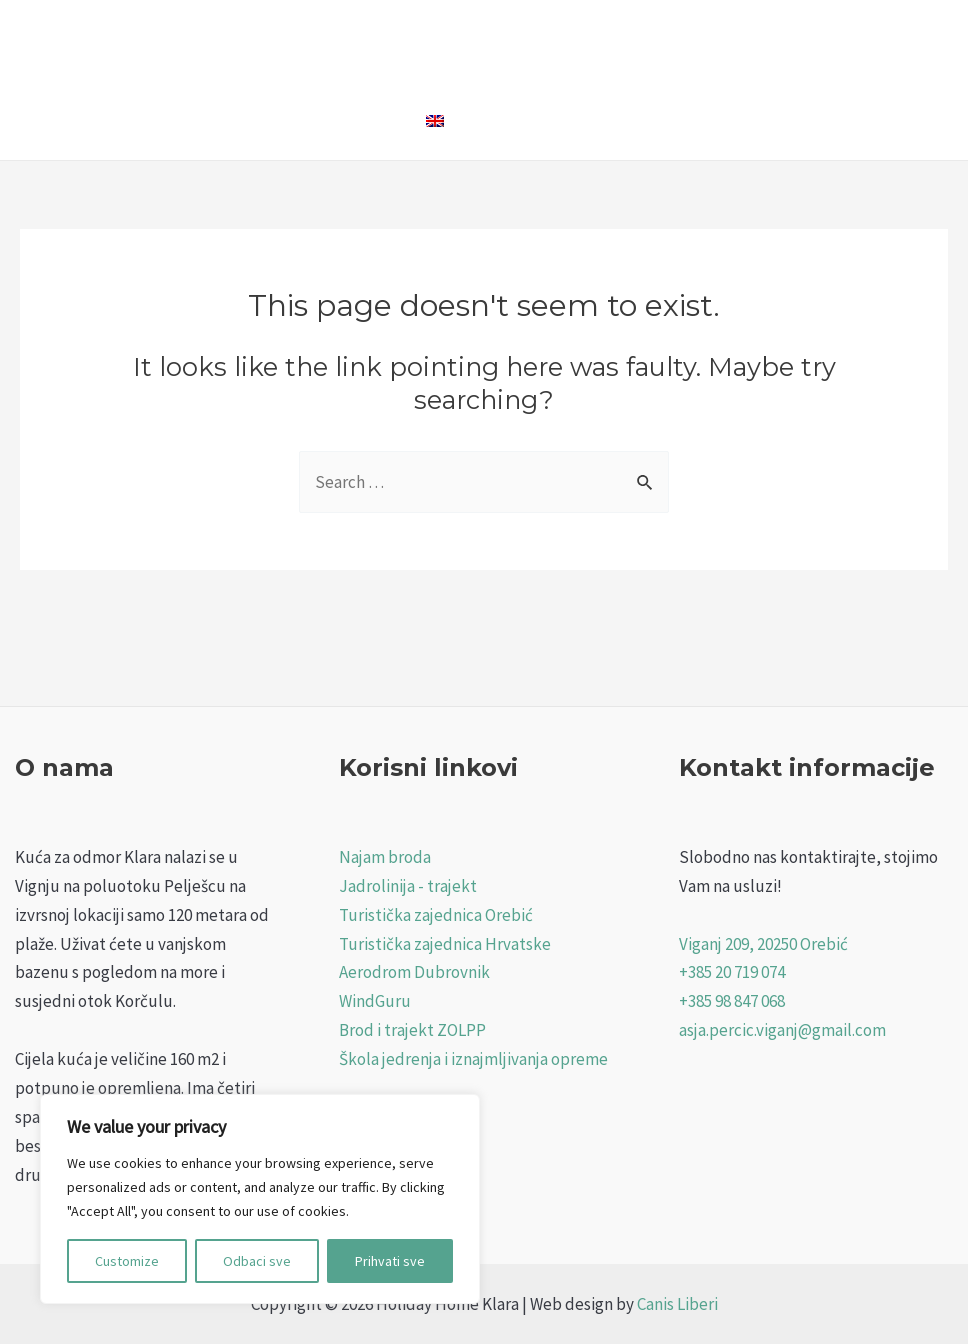 The height and width of the screenshot is (1344, 968). What do you see at coordinates (445, 944) in the screenshot?
I see `Turistička zajednica Hrvatske` at bounding box center [445, 944].